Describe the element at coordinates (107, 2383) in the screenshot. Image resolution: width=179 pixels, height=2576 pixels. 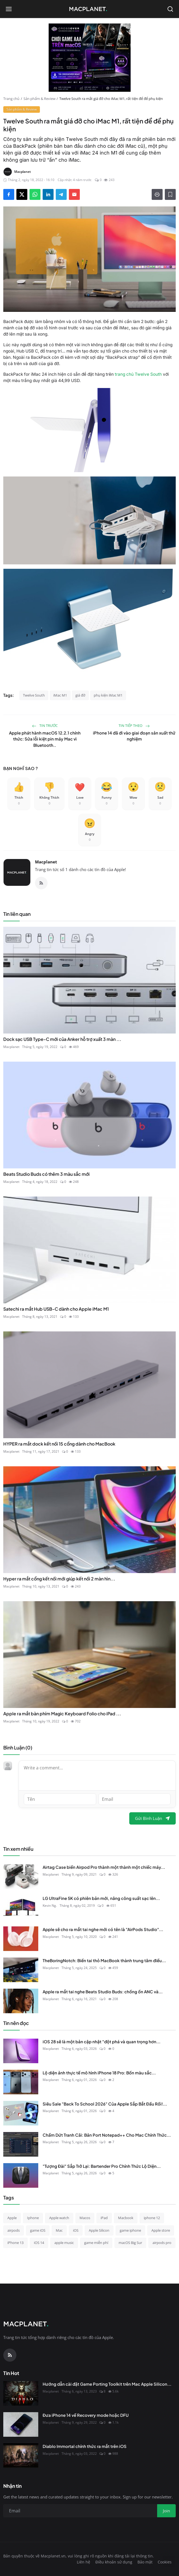
I see `Hướng dẫn cài đặt Game Porting Toolkit trên Mac Apple Silicon...` at that location.